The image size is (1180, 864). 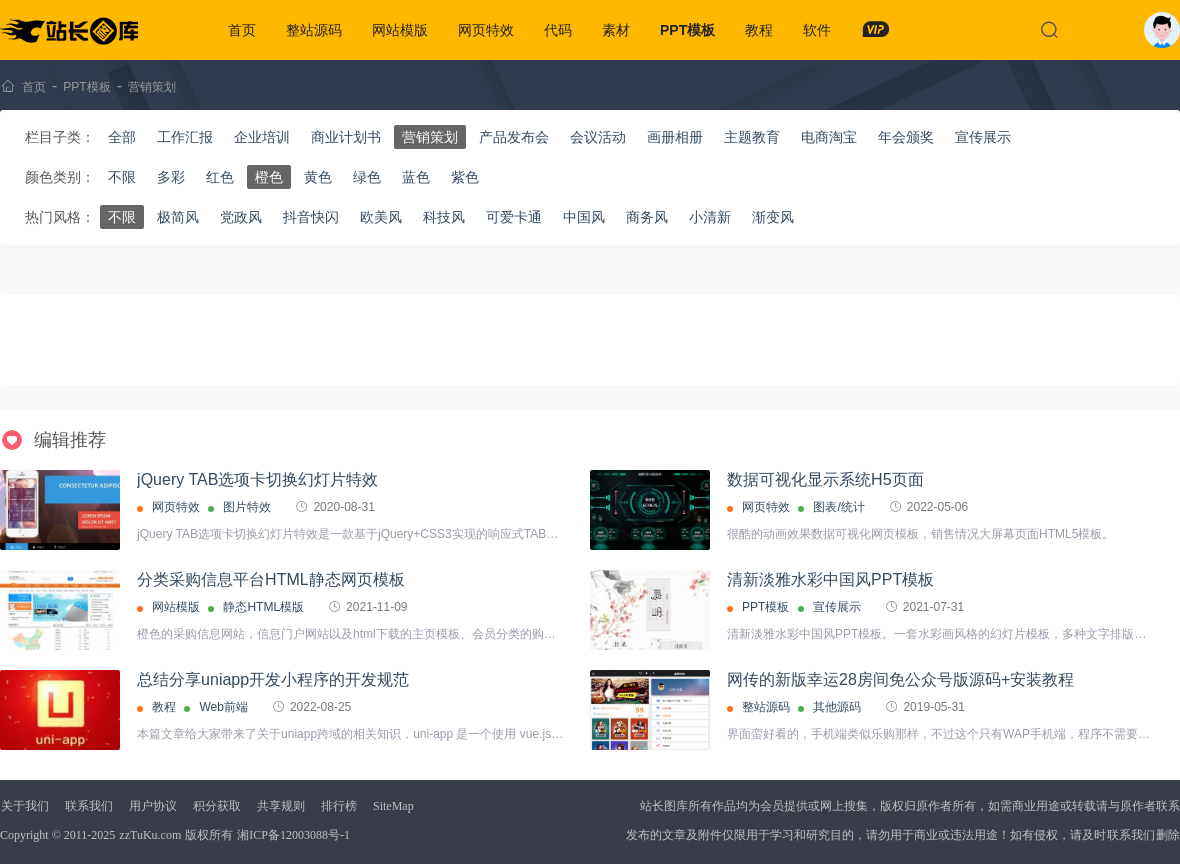 What do you see at coordinates (150, 835) in the screenshot?
I see `zzTuKu.com` at bounding box center [150, 835].